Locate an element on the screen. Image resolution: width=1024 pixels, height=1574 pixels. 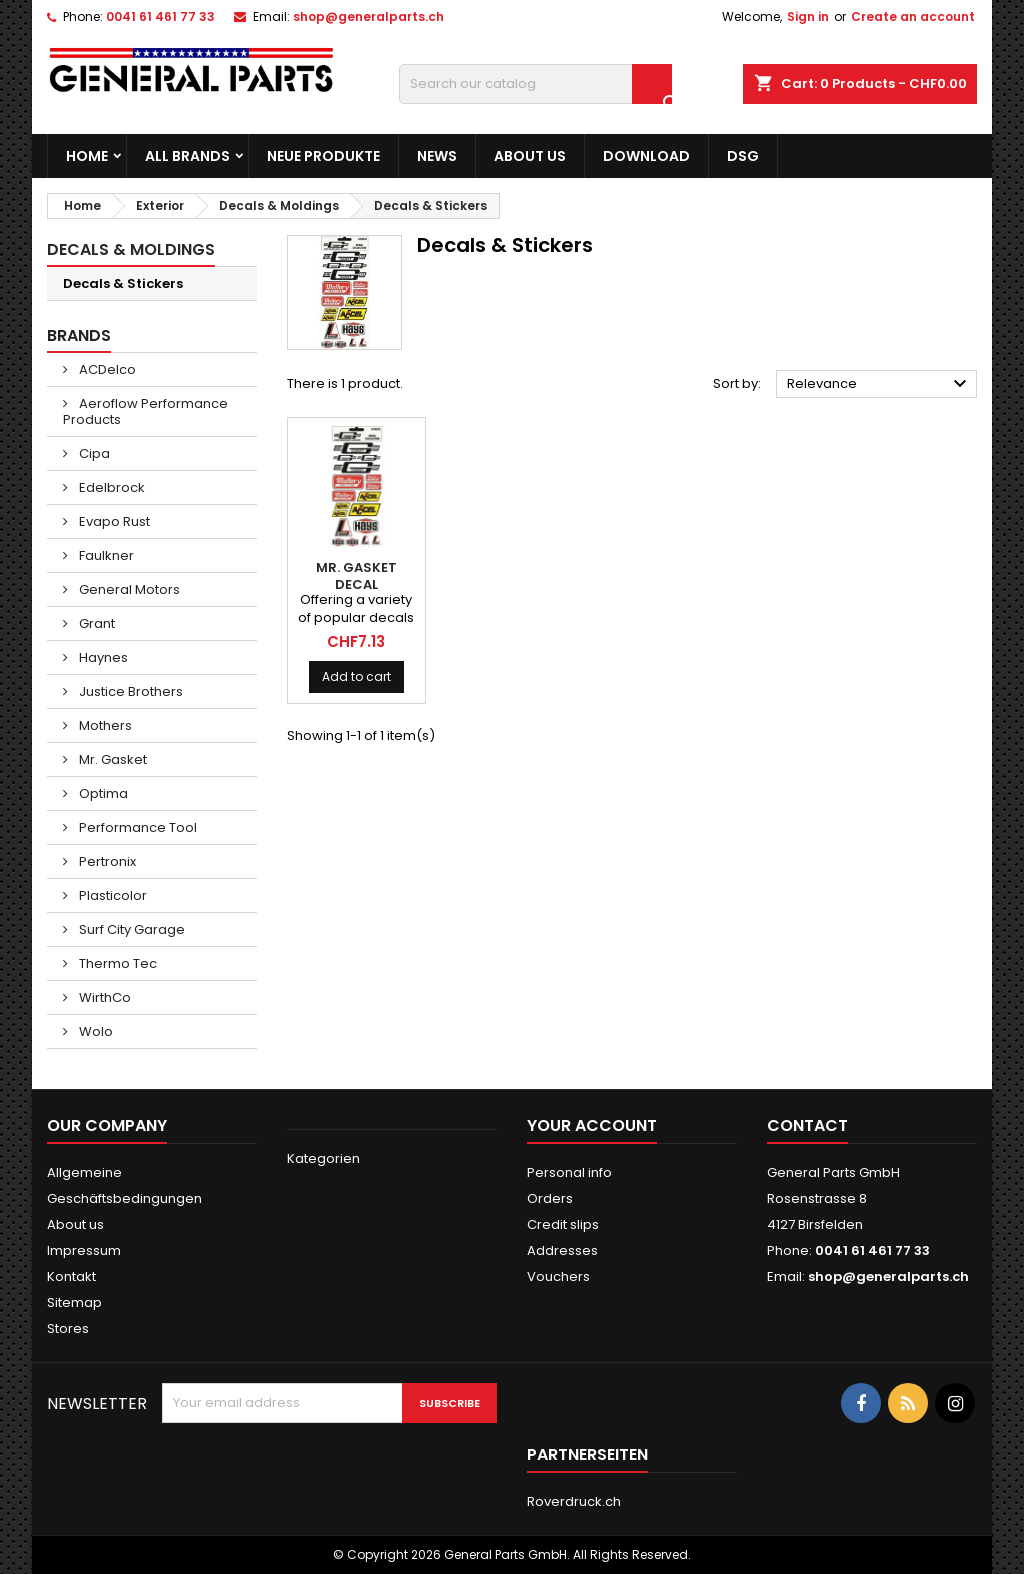
Faulkner is located at coordinates (105, 555).